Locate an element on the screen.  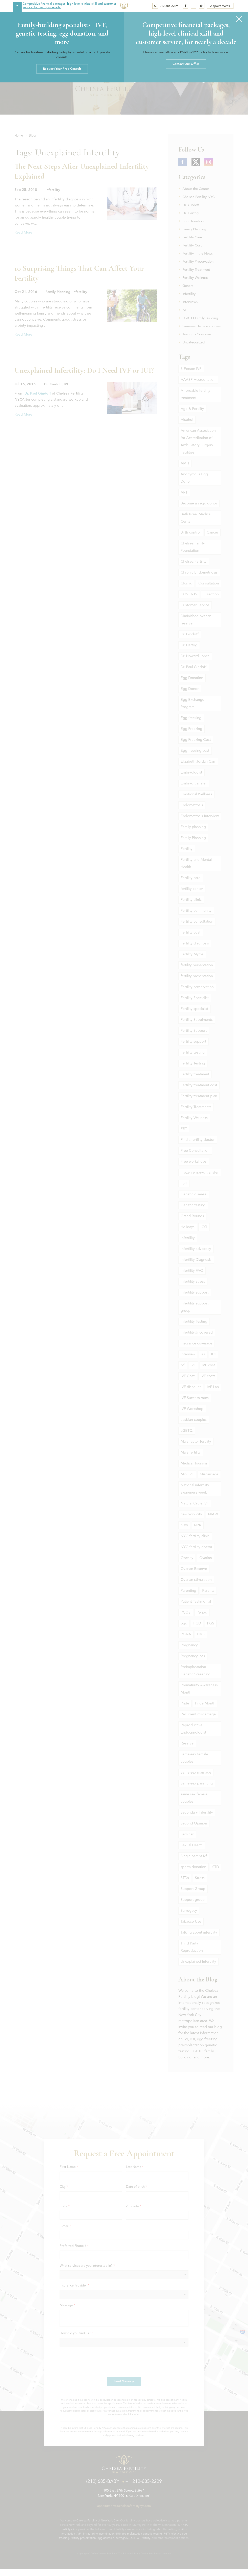
Appointments is located at coordinates (220, 6).